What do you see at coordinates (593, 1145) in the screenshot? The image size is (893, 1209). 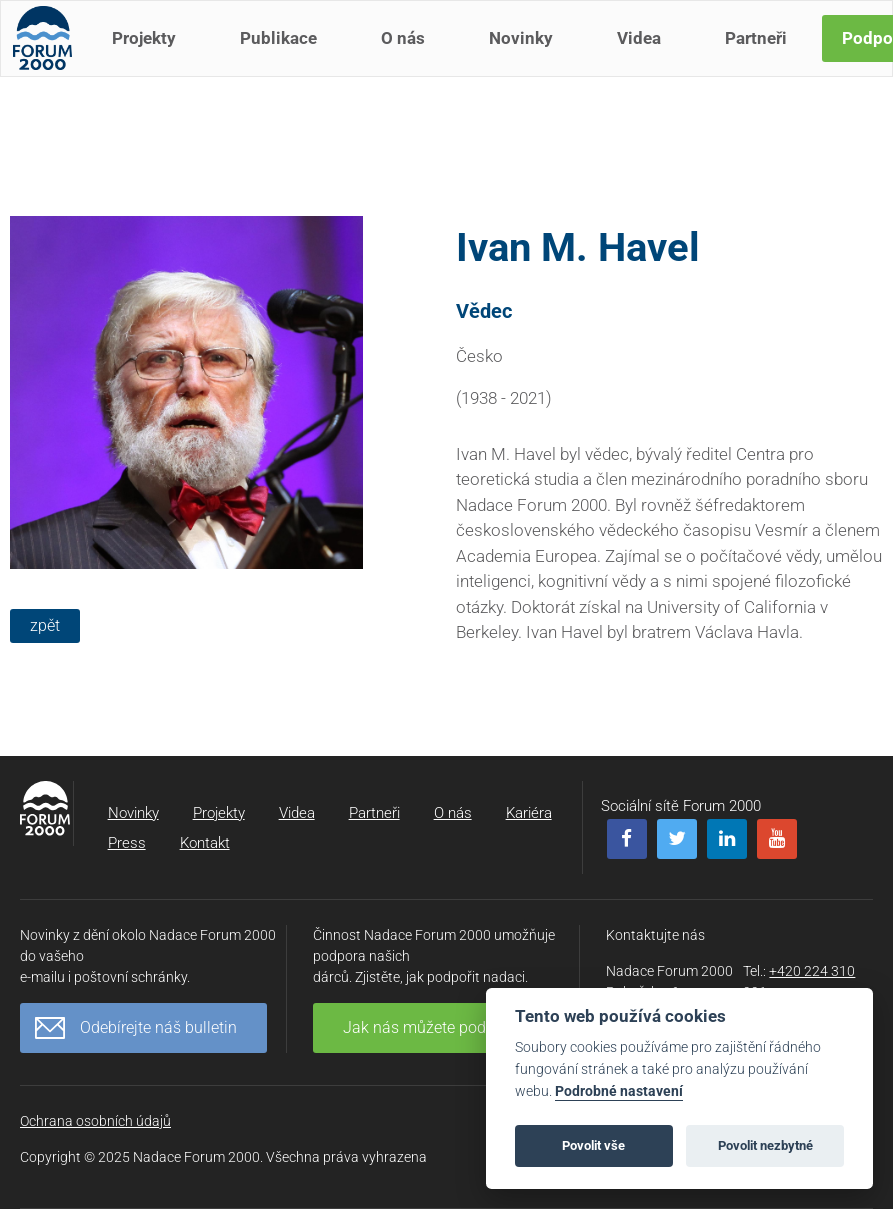 I see `Povolit vše` at bounding box center [593, 1145].